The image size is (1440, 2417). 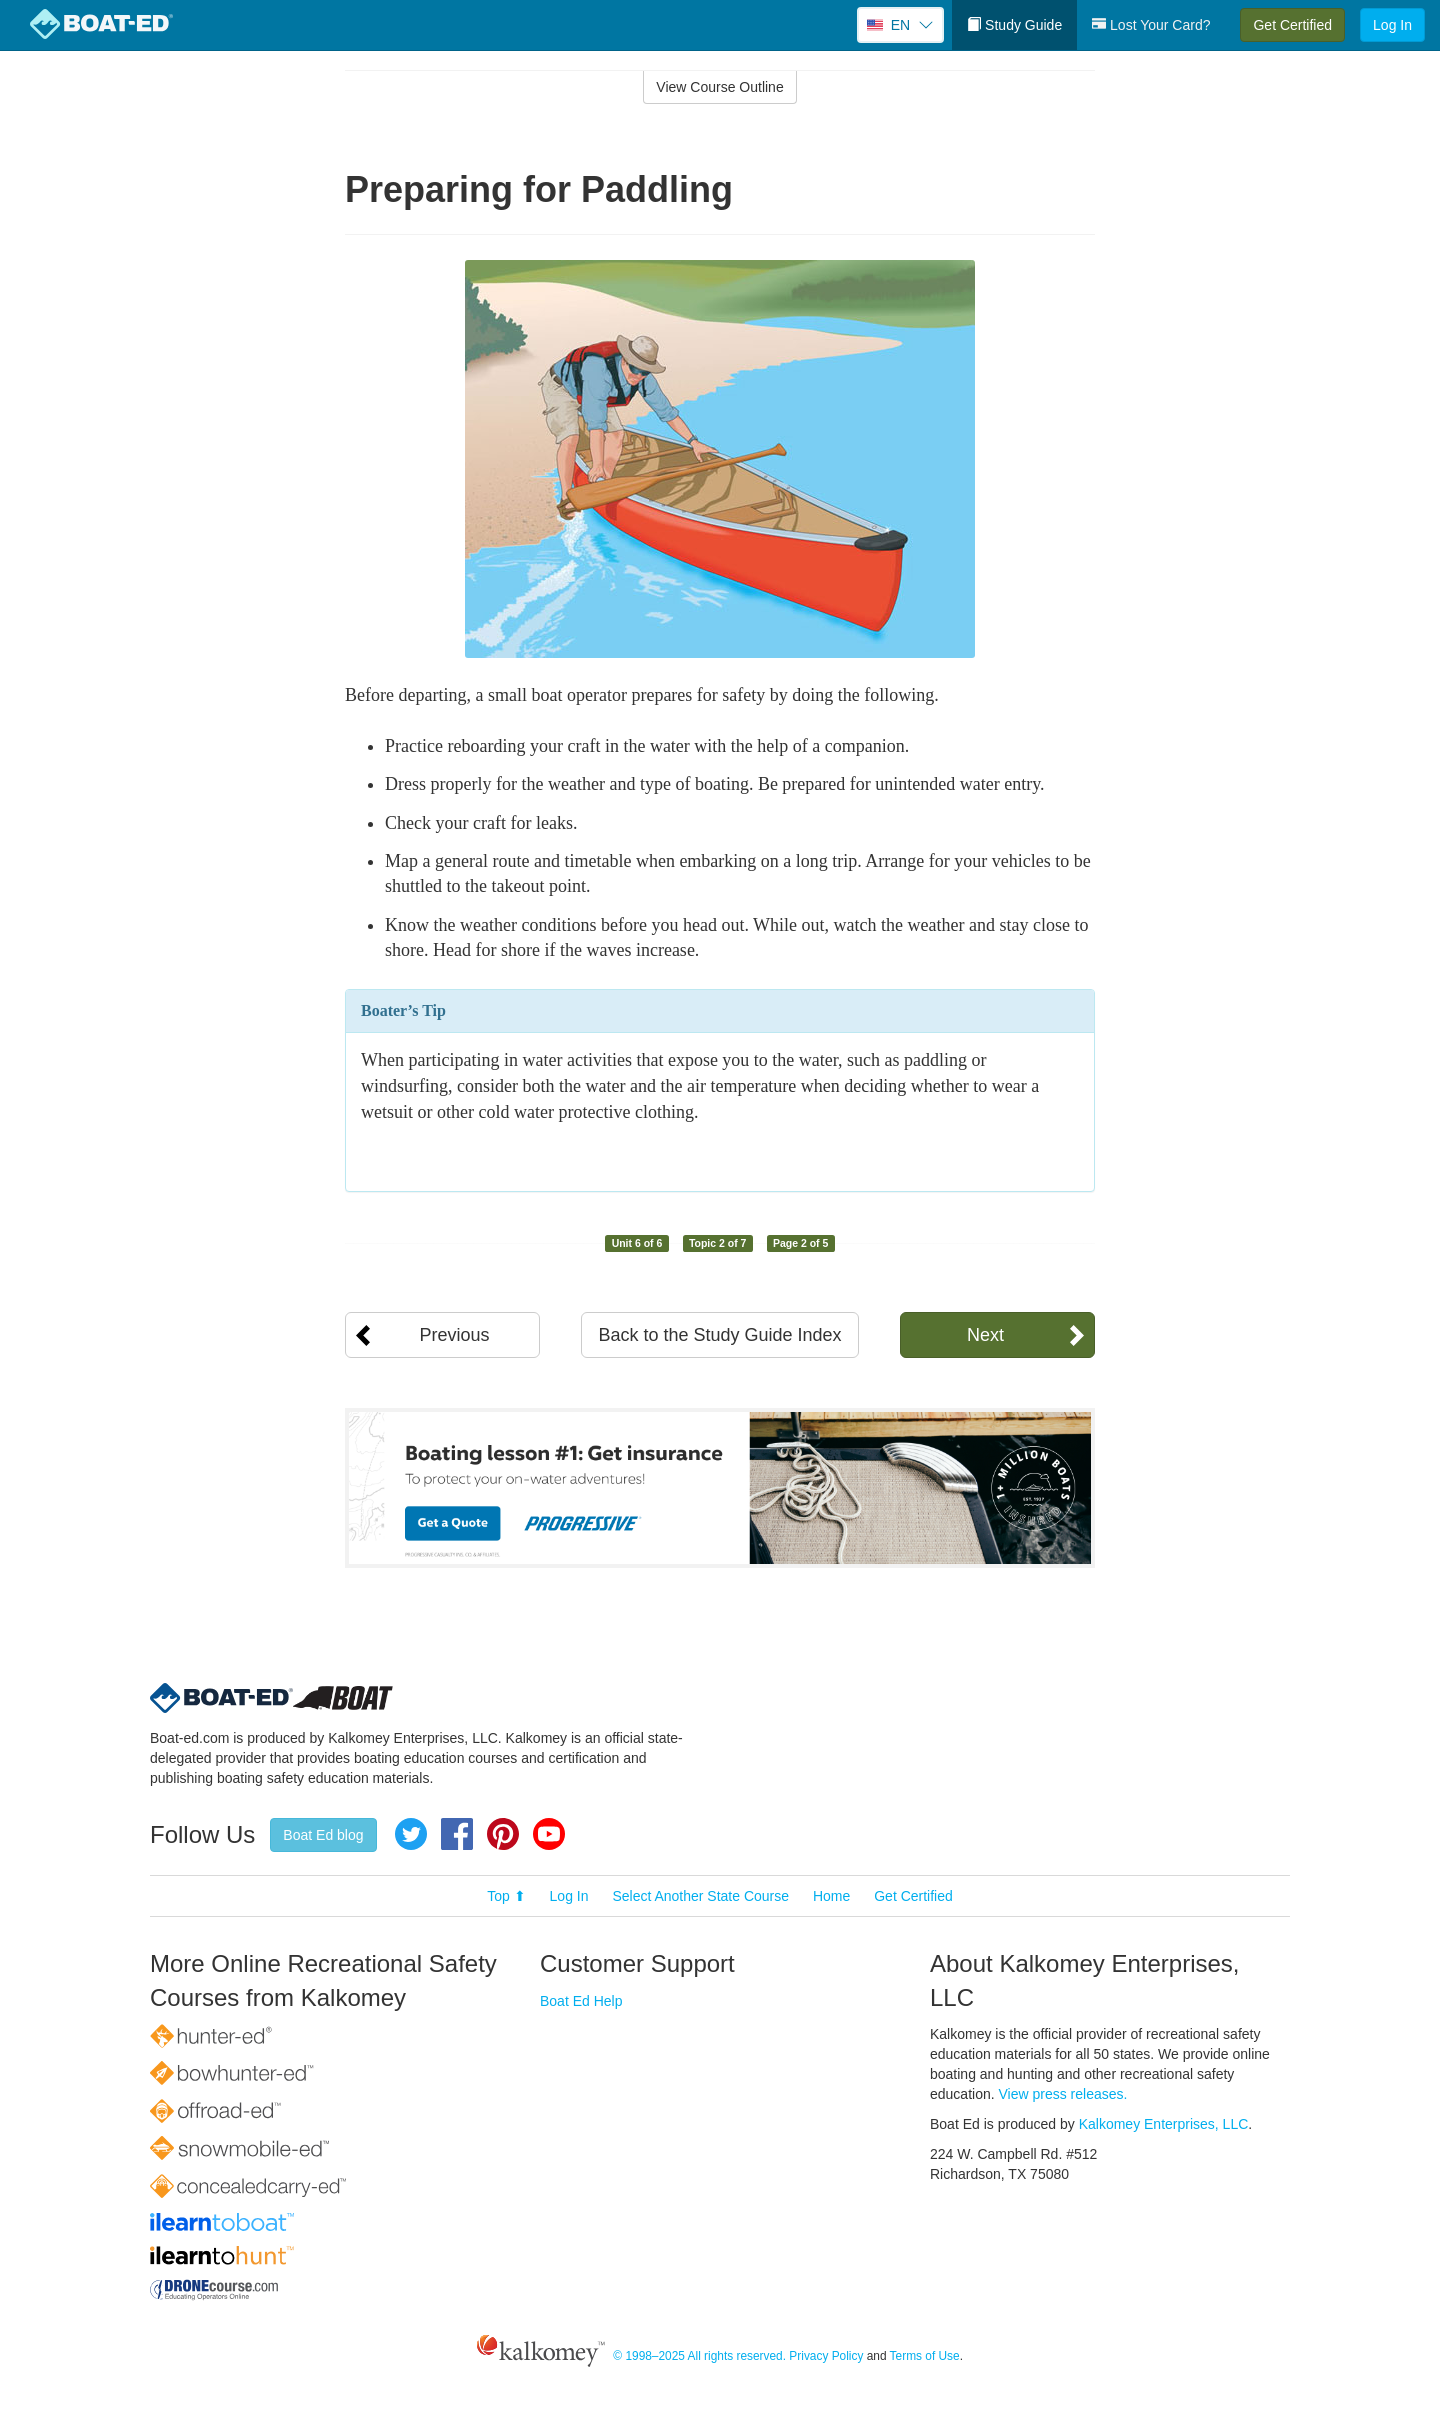 What do you see at coordinates (454, 1335) in the screenshot?
I see `Previous` at bounding box center [454, 1335].